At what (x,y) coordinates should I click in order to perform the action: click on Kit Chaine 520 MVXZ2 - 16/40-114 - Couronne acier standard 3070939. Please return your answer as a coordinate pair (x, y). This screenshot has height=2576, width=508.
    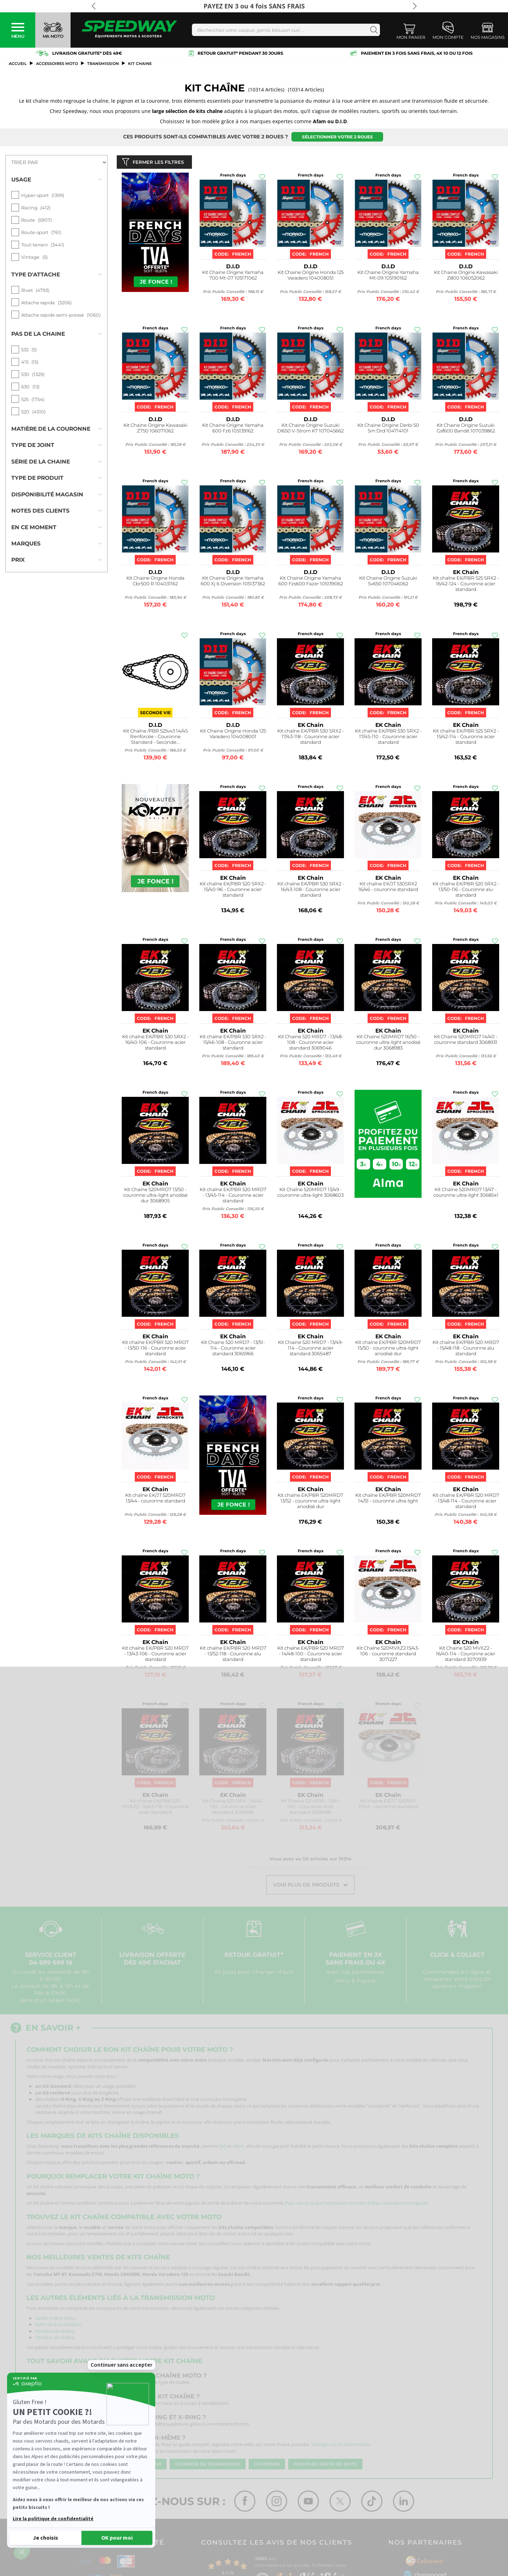
    Looking at the image, I should click on (465, 1655).